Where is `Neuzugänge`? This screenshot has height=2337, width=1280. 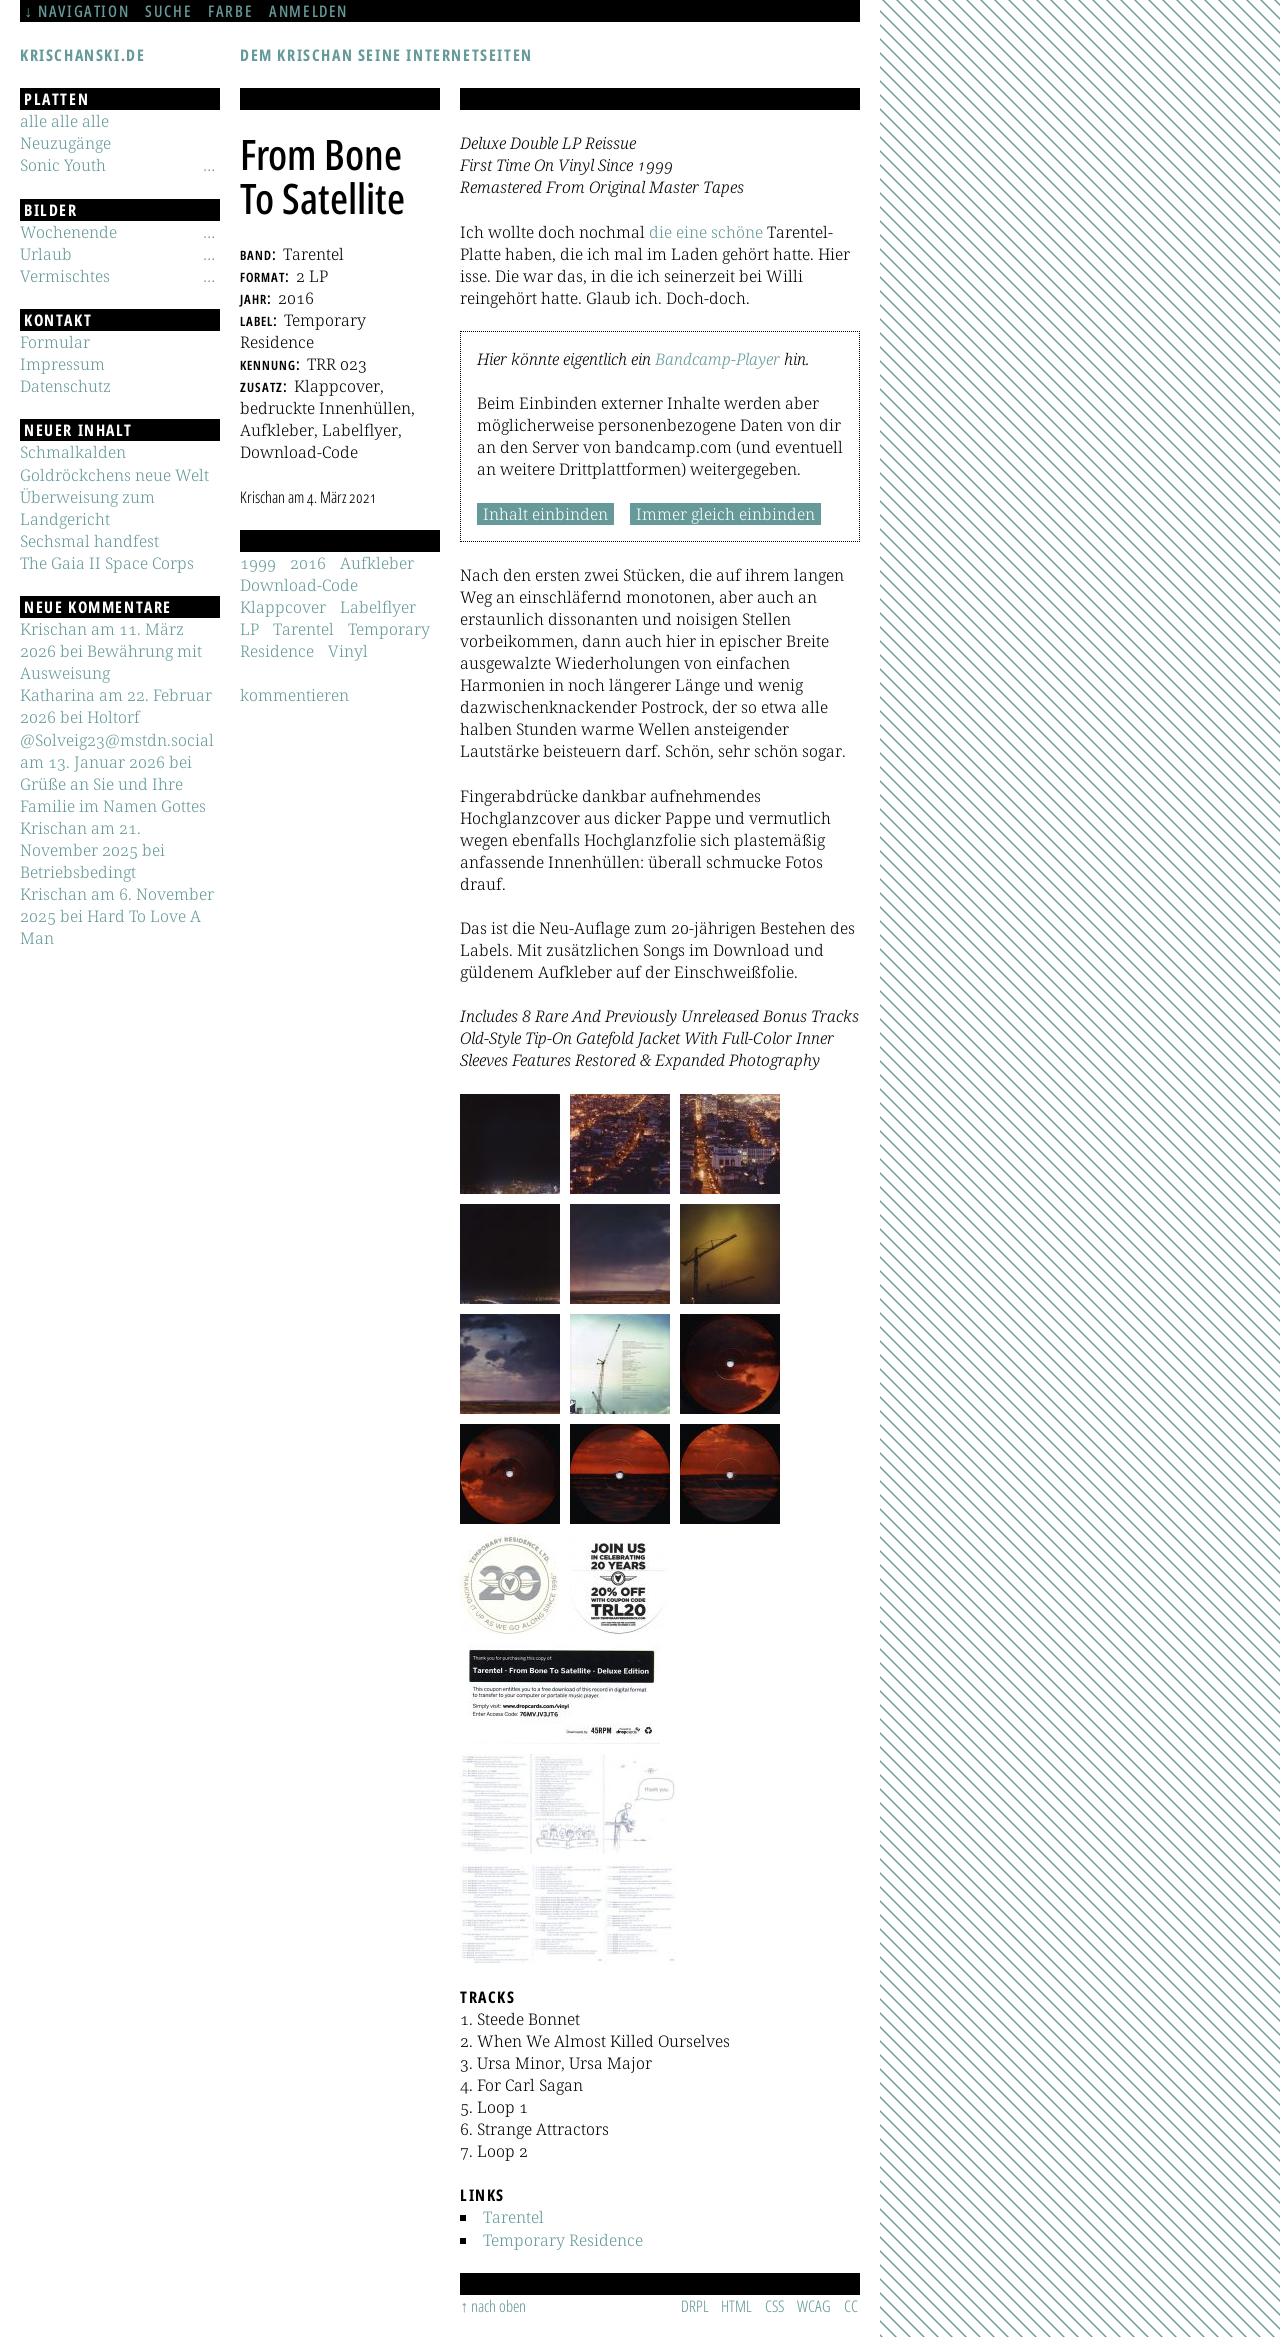
Neuzugänge is located at coordinates (65, 143).